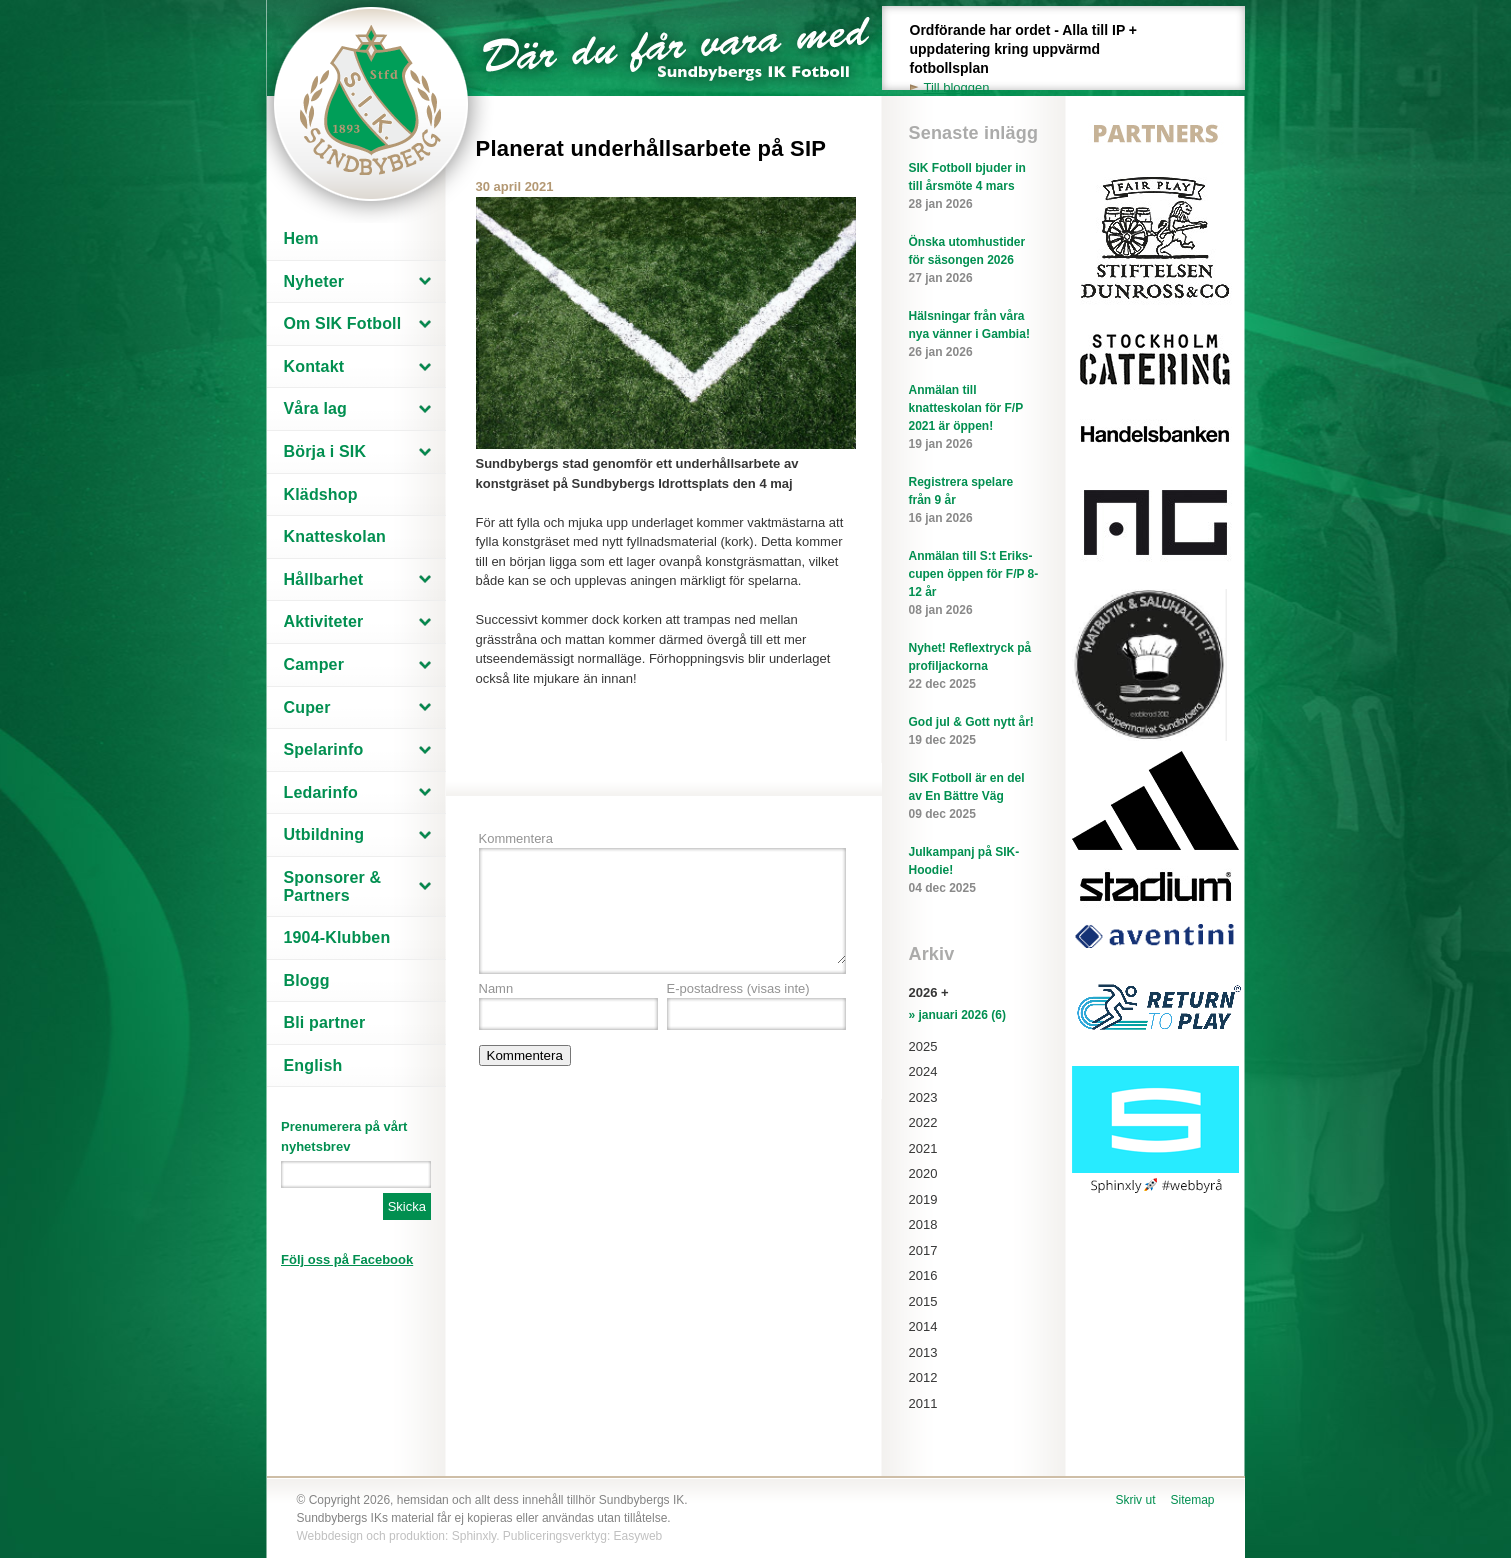  I want to click on 2025, so click(923, 1046).